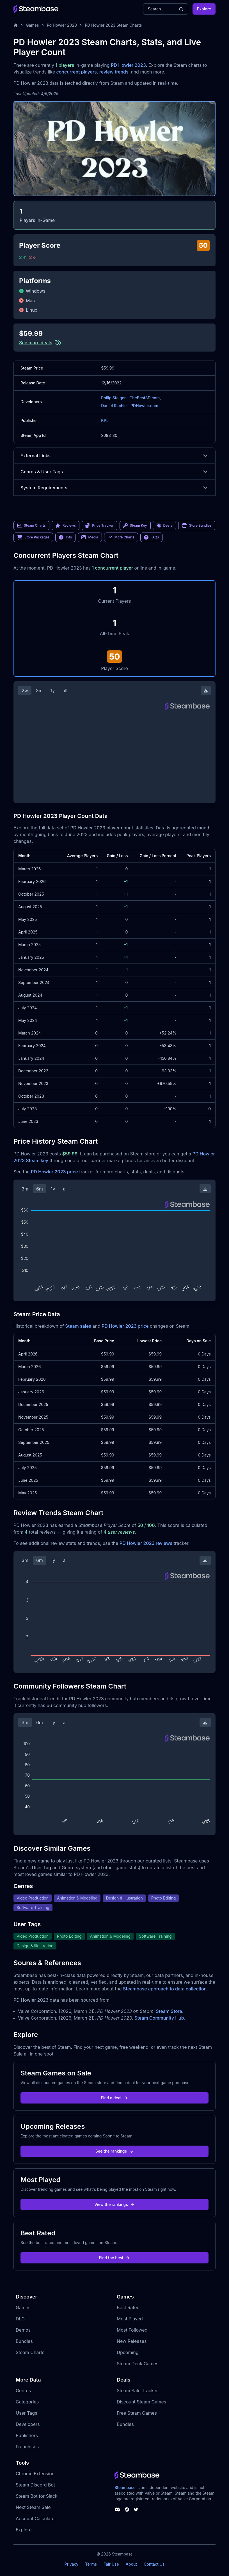  Describe the element at coordinates (28, 2424) in the screenshot. I see `Developers` at that location.